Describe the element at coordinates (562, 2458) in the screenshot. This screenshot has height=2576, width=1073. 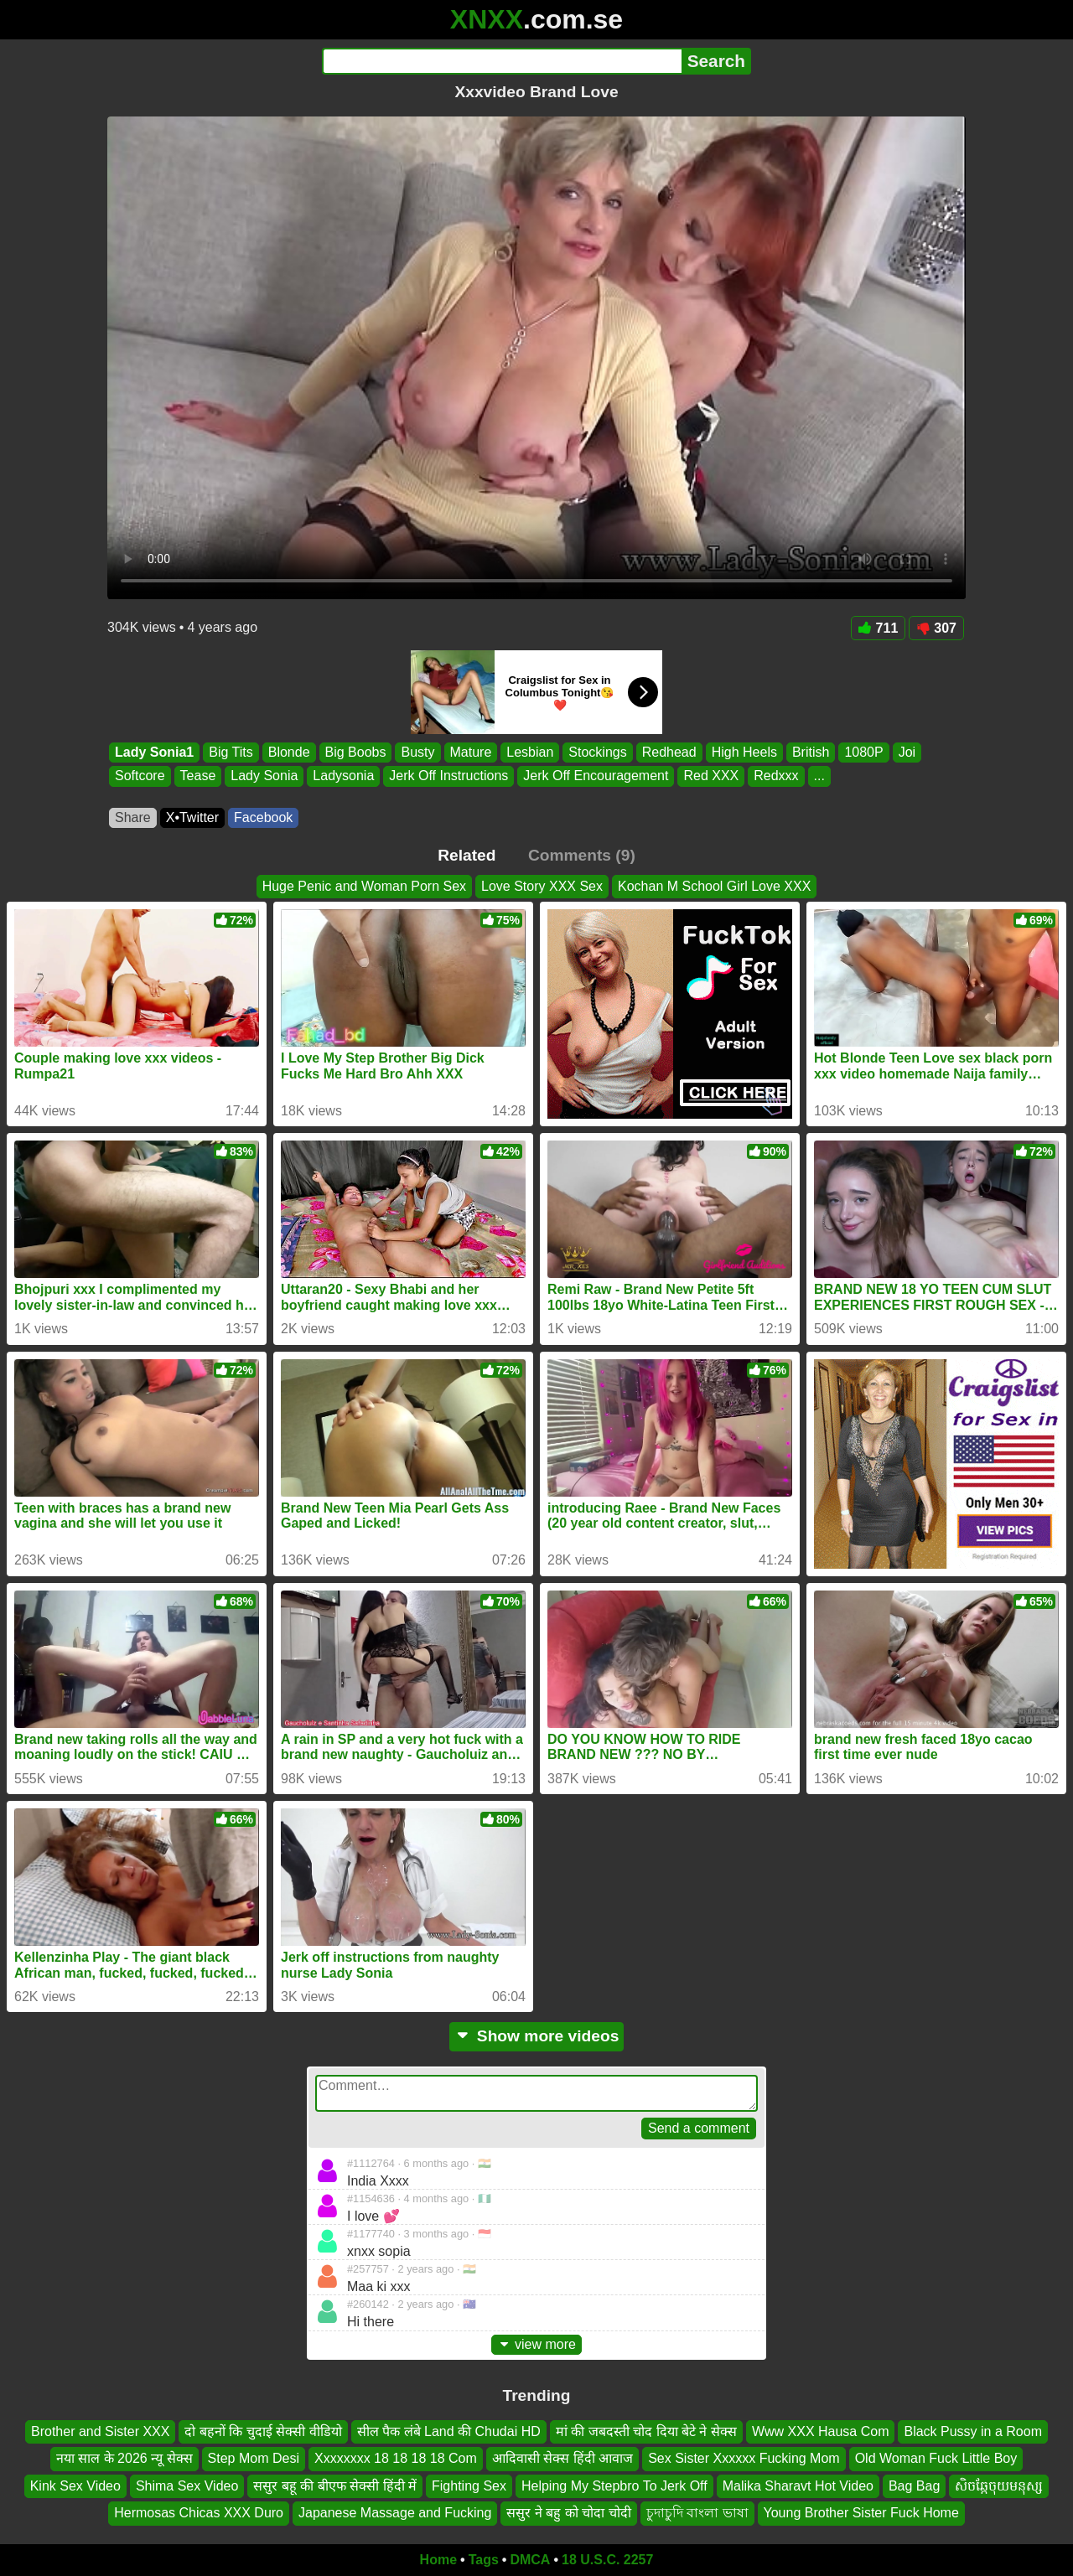
I see `आदिवासी सेक्स हिंदी आवाज` at that location.